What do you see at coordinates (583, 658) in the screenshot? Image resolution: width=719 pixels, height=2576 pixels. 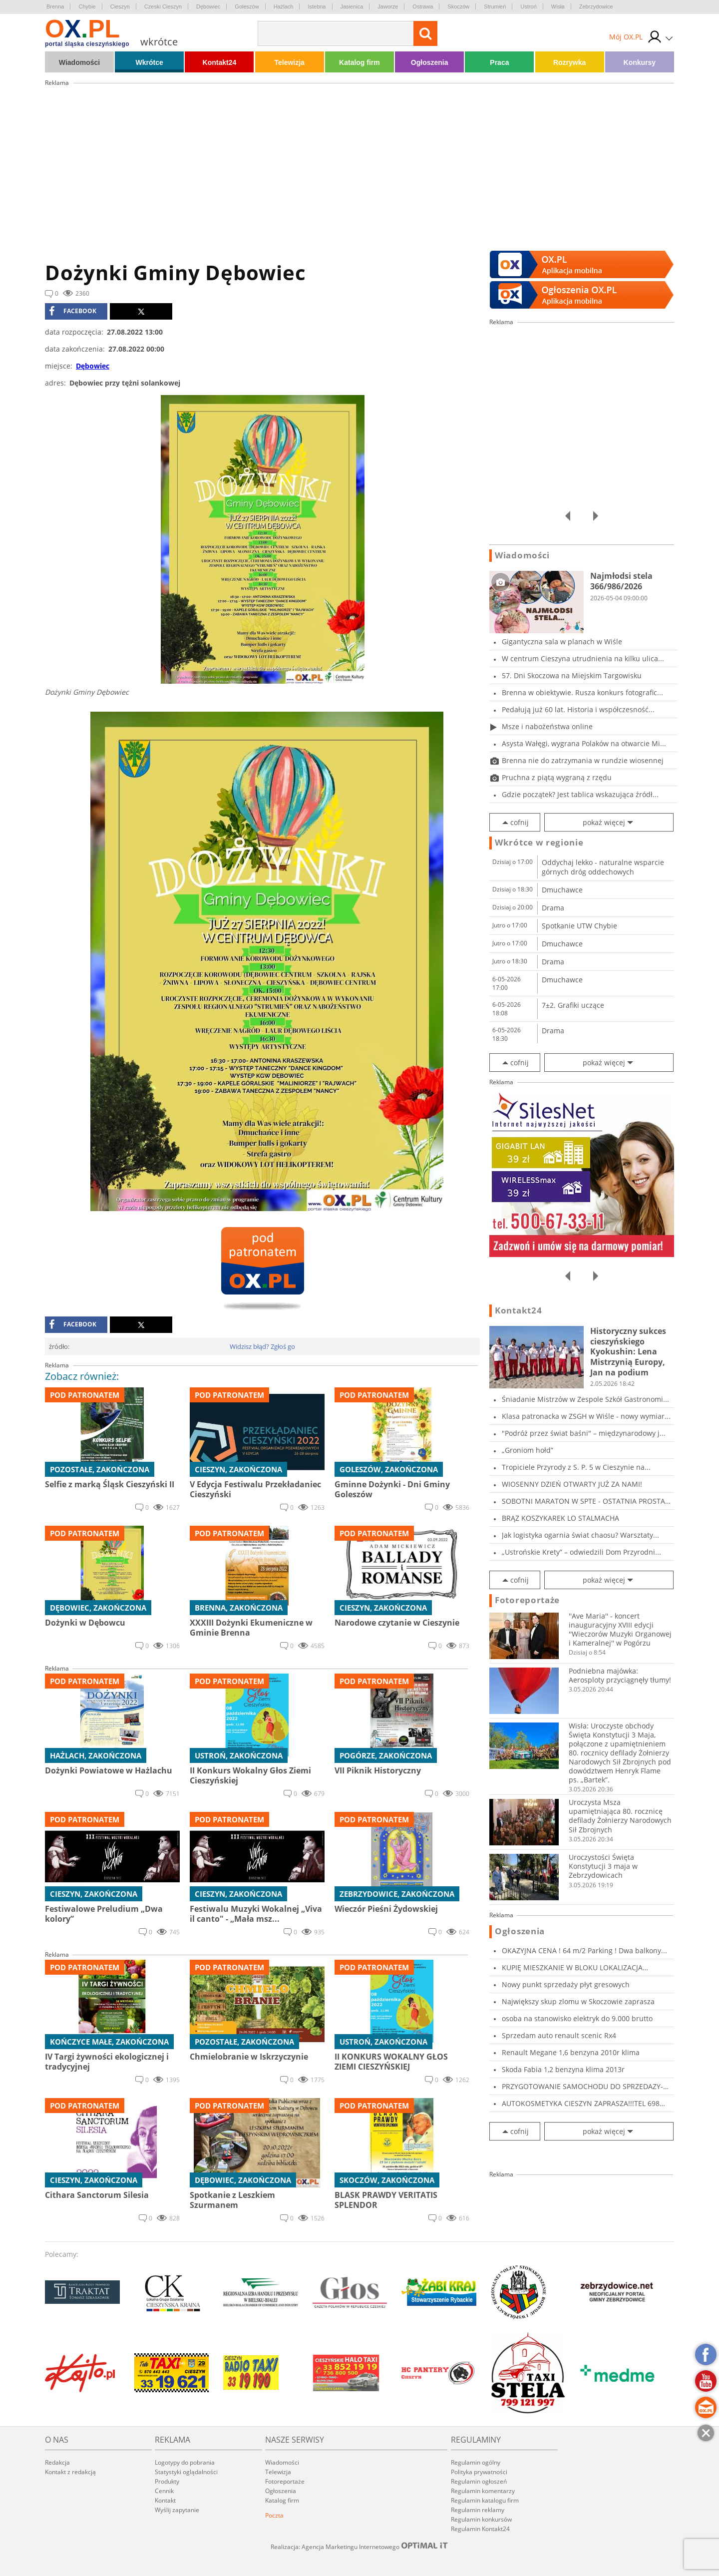 I see `W centrum Cieszyna utrudnienia na kilku ulica...` at bounding box center [583, 658].